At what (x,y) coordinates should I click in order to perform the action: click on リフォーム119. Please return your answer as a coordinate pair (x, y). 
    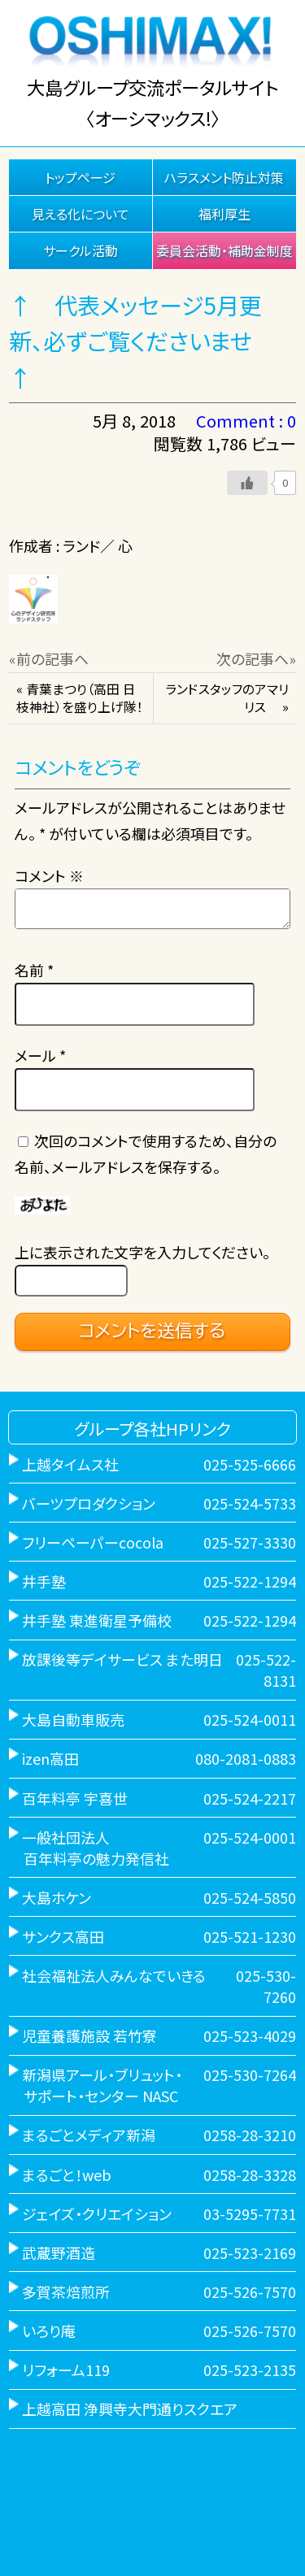
    Looking at the image, I should click on (66, 2369).